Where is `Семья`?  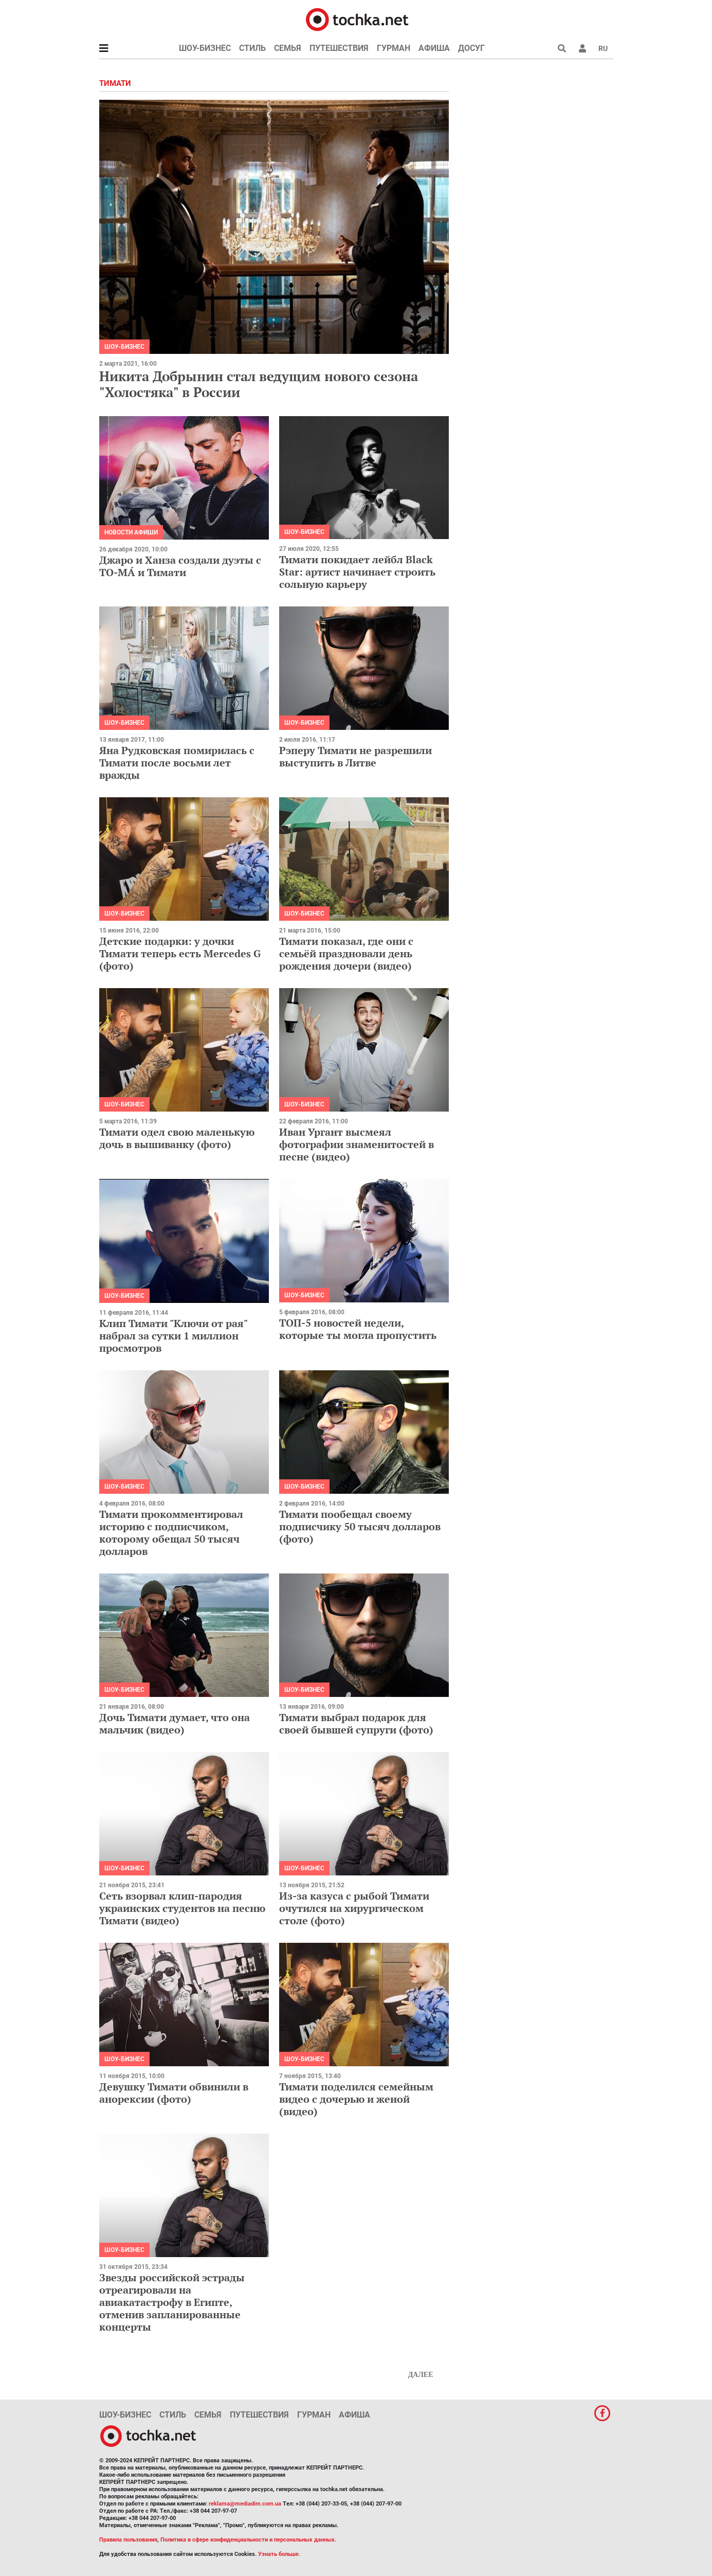 Семья is located at coordinates (287, 48).